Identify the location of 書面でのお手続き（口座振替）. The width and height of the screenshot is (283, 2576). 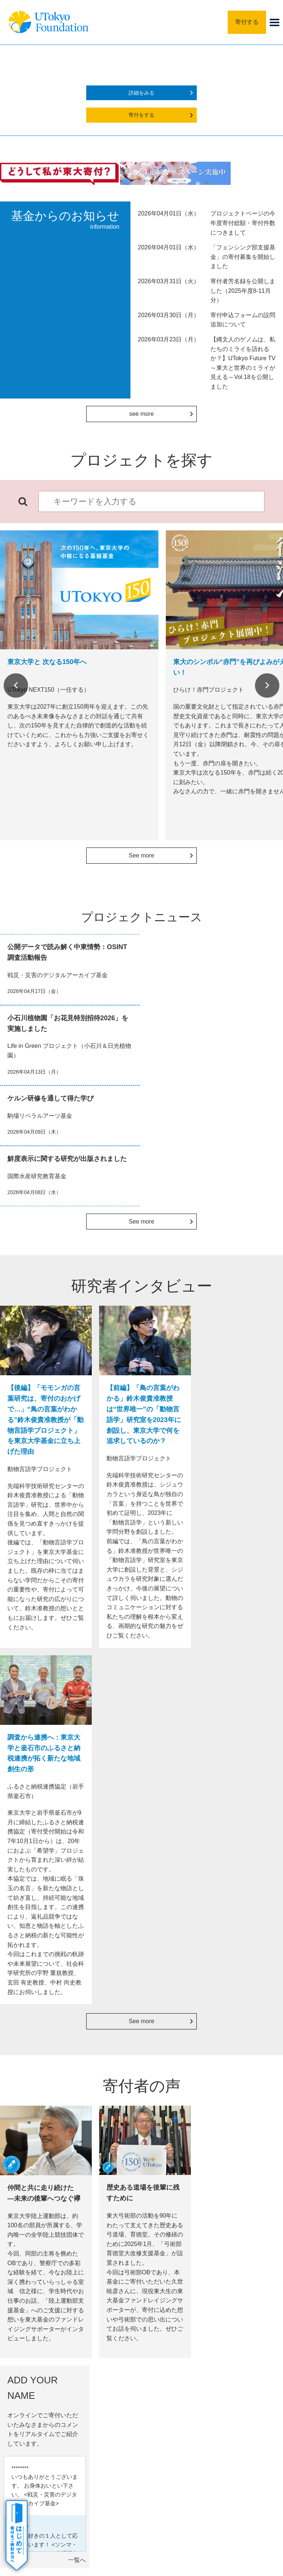
(42, 2130).